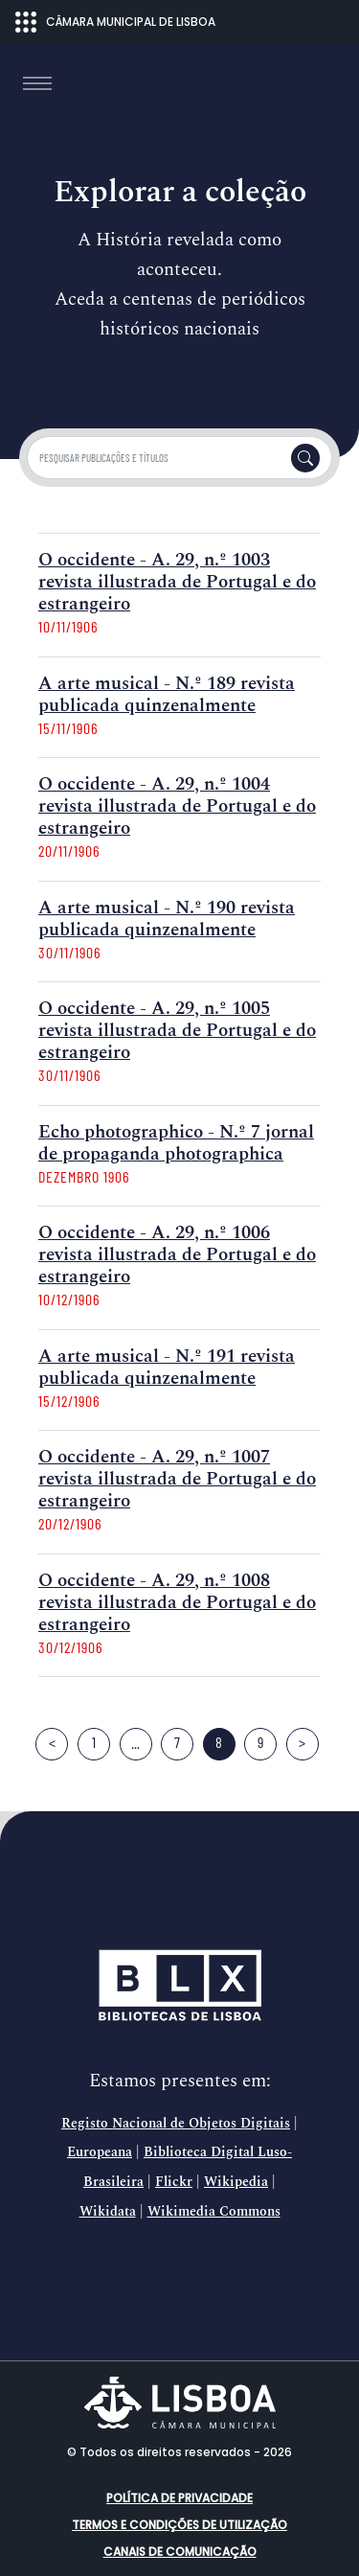 The image size is (359, 2576). Describe the element at coordinates (176, 1143) in the screenshot. I see `Echo photographico - N.º 7 jornal de propaganda photographica` at that location.